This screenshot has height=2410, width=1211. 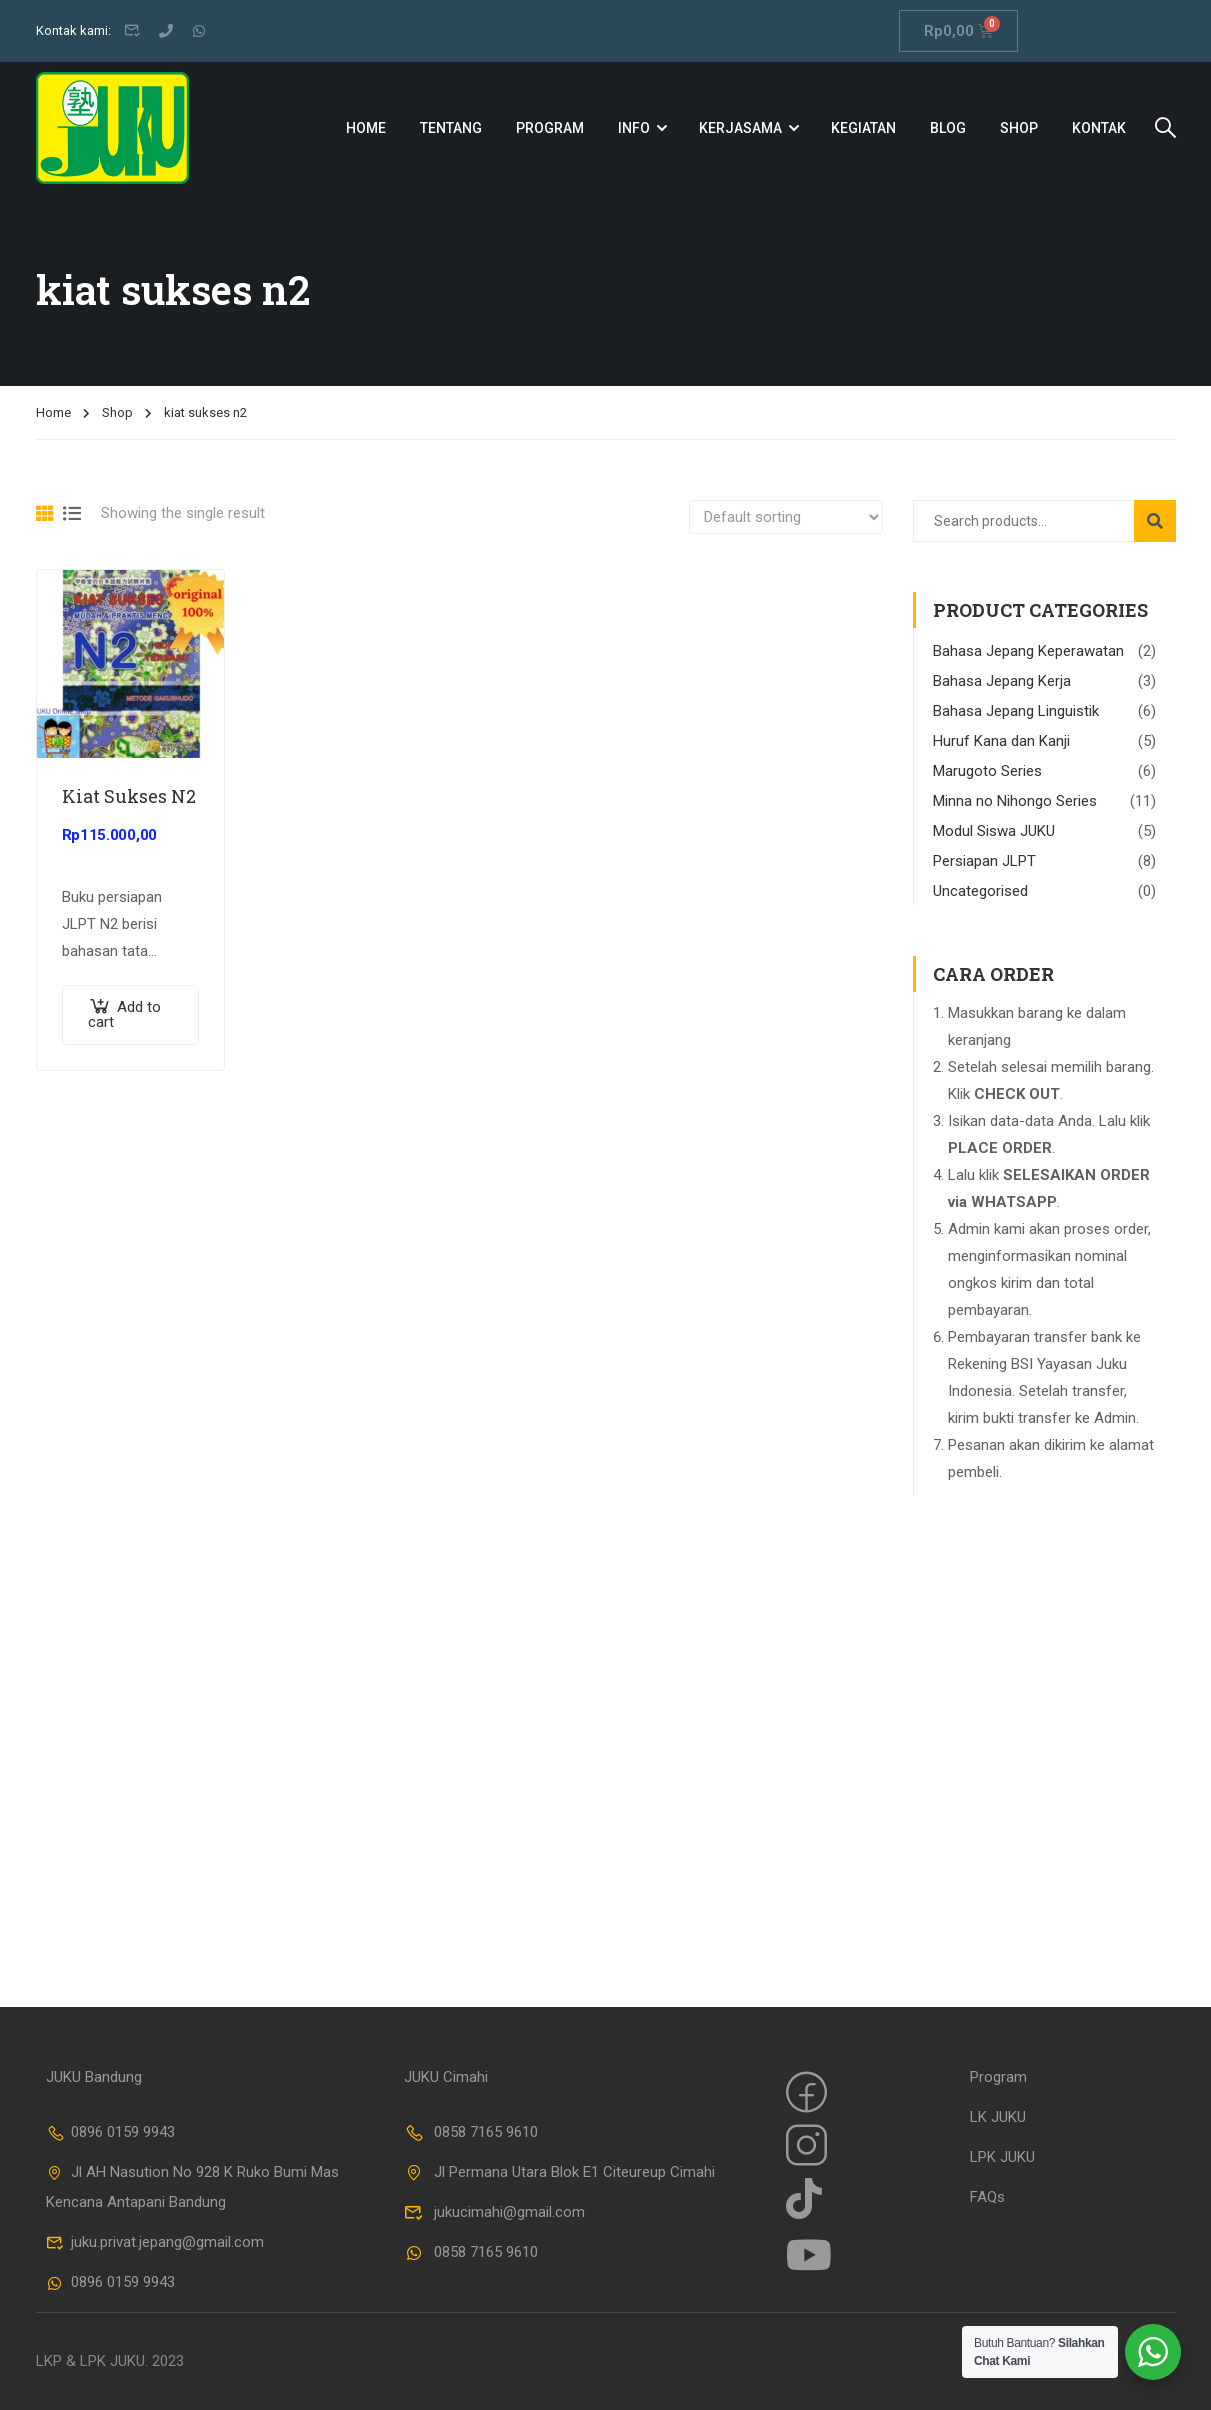 What do you see at coordinates (366, 128) in the screenshot?
I see `Home` at bounding box center [366, 128].